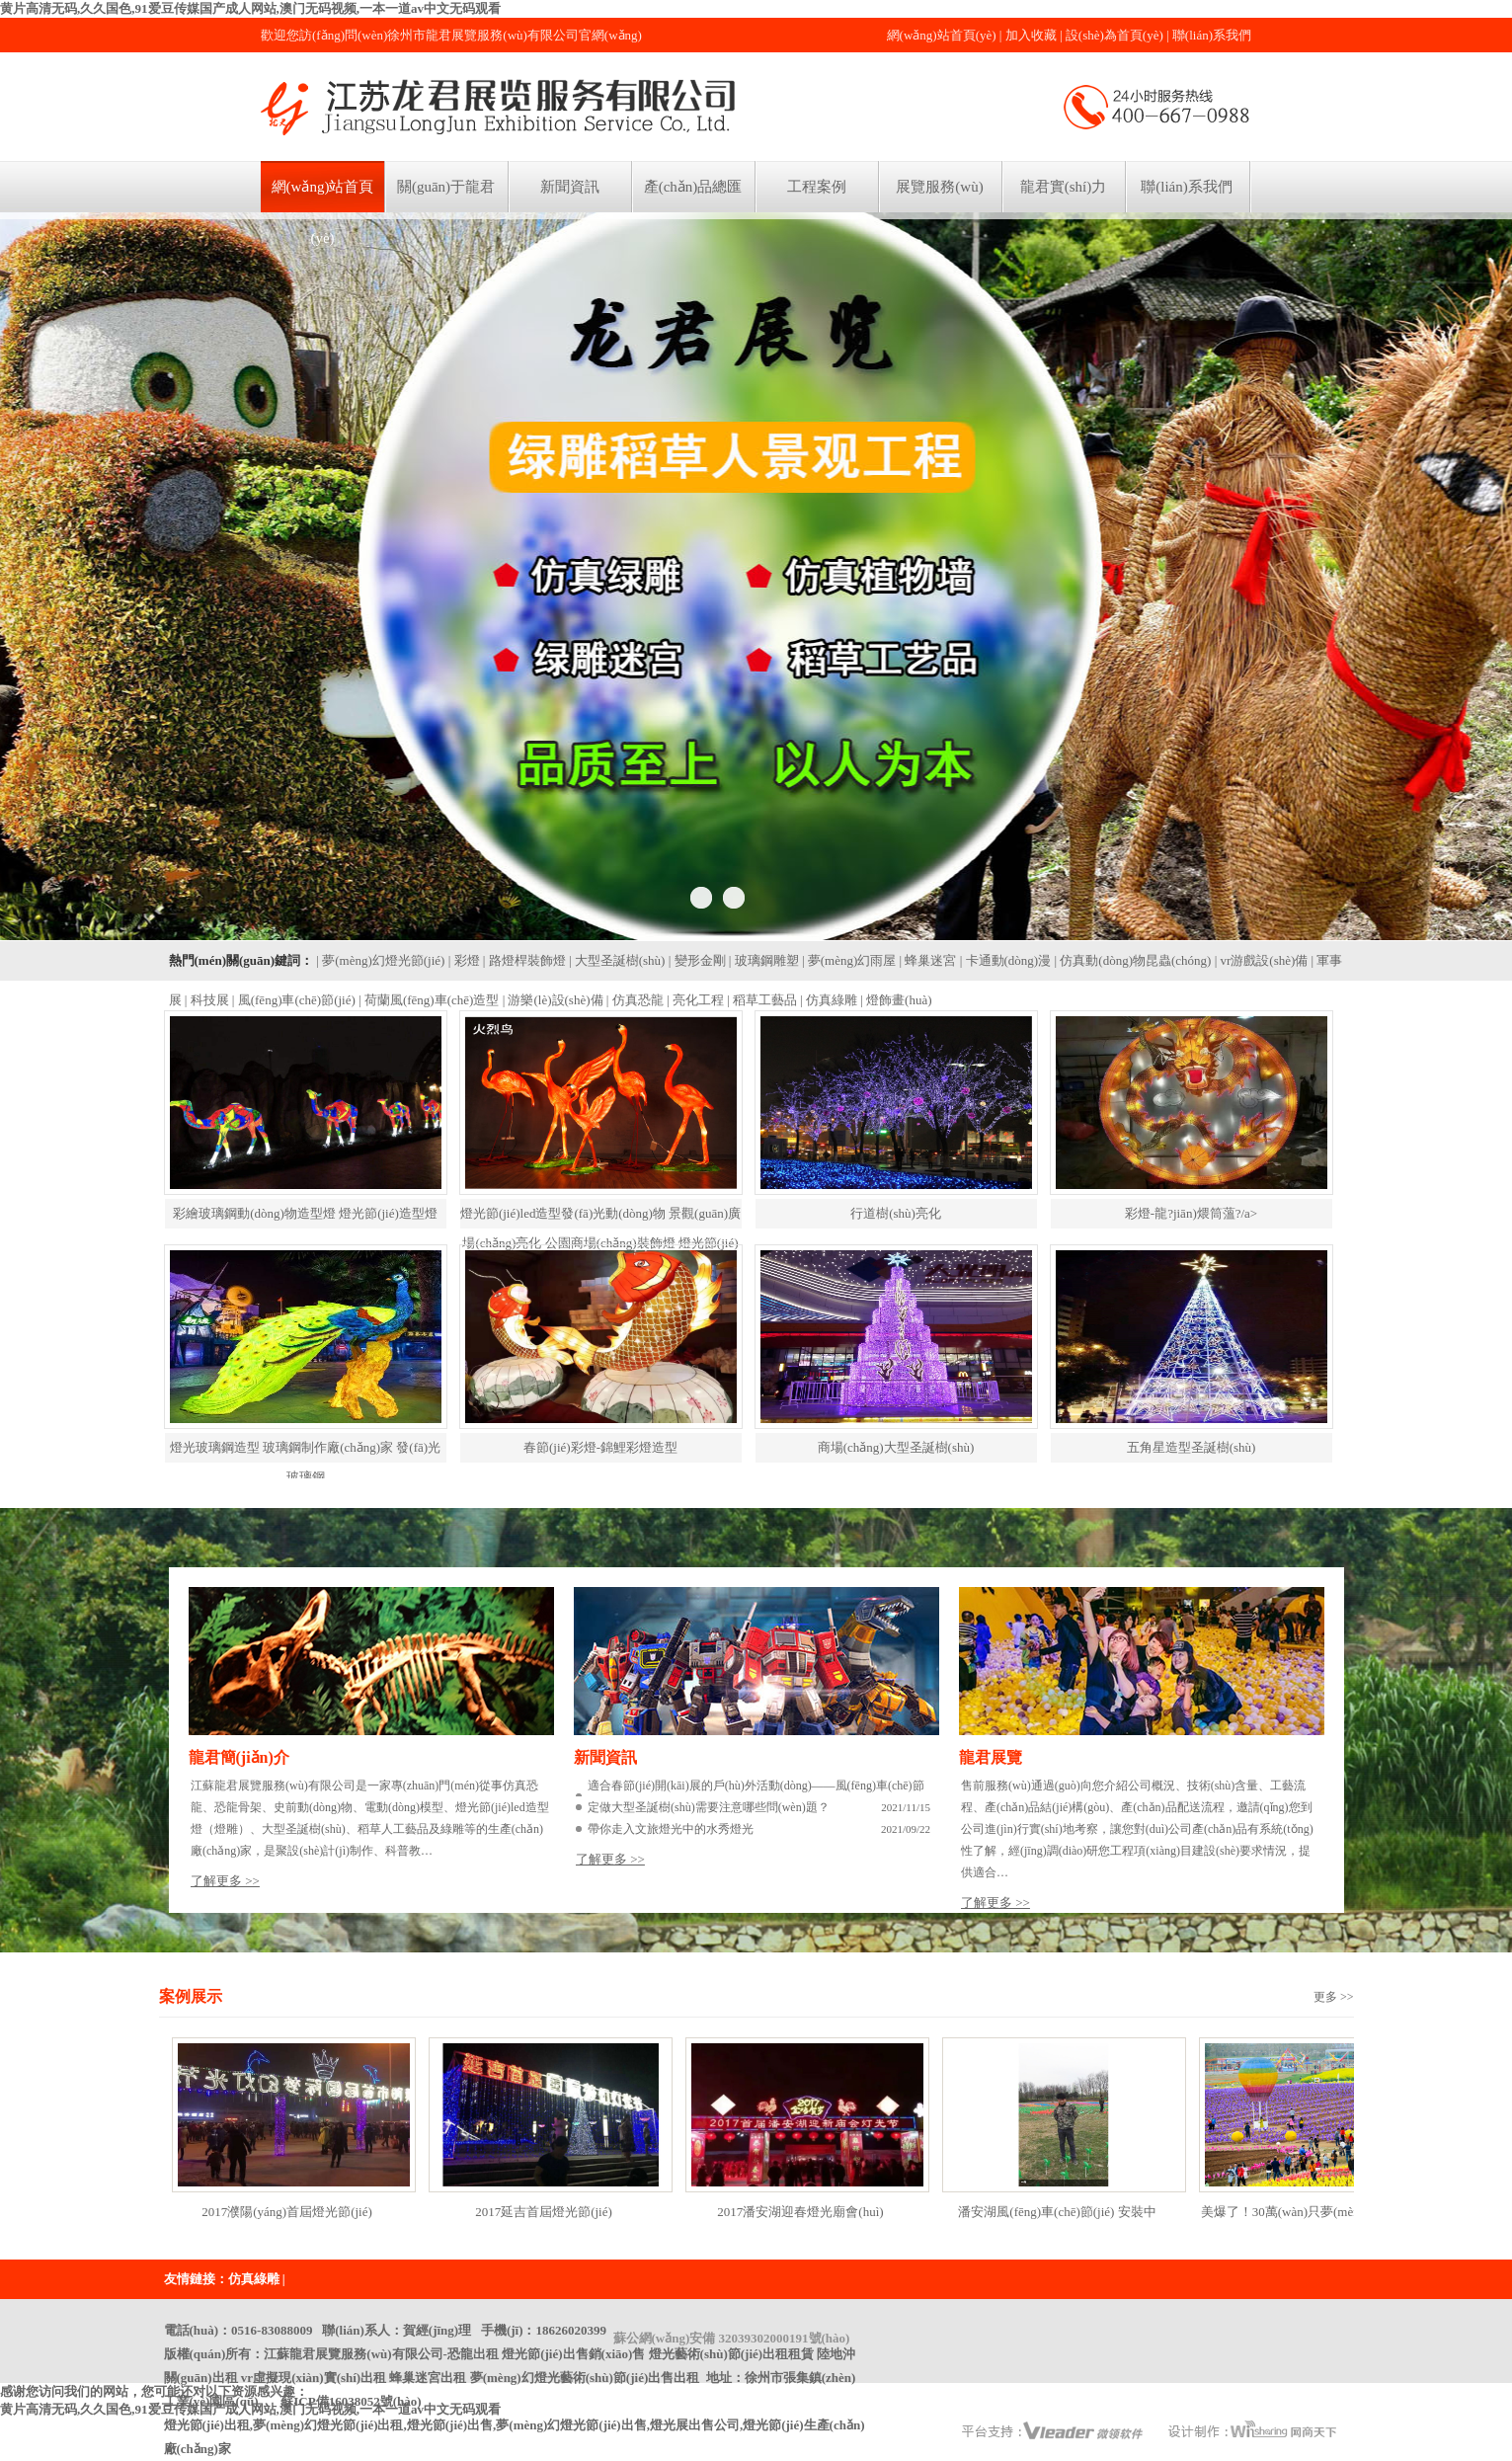 This screenshot has height=2461, width=1512. Describe the element at coordinates (895, 1213) in the screenshot. I see `行道樹(shù)亮化` at that location.